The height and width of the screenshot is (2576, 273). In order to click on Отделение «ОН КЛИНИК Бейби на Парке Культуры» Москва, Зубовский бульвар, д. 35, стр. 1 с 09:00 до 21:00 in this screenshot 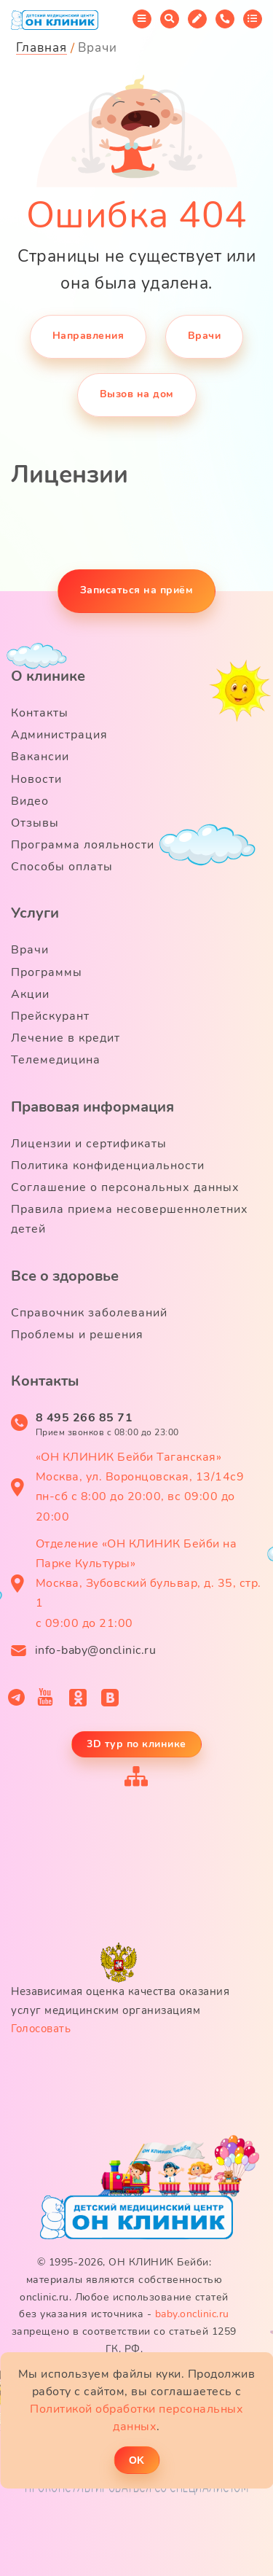, I will do `click(148, 1583)`.